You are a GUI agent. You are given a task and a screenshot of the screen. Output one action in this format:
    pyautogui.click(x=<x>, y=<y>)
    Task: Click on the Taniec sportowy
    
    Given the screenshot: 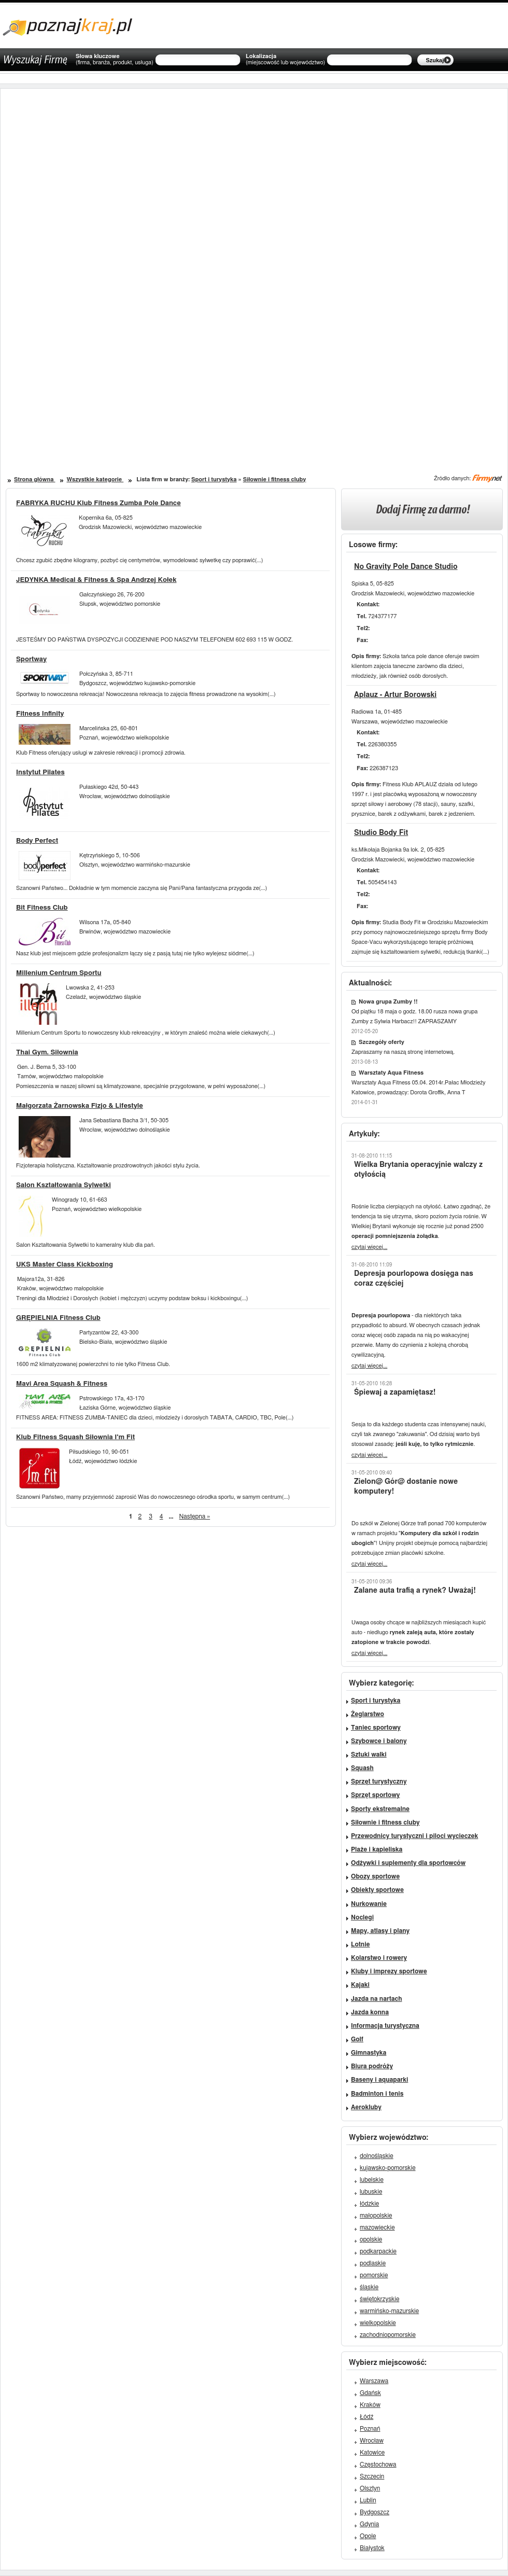 What is the action you would take?
    pyautogui.click(x=376, y=1727)
    